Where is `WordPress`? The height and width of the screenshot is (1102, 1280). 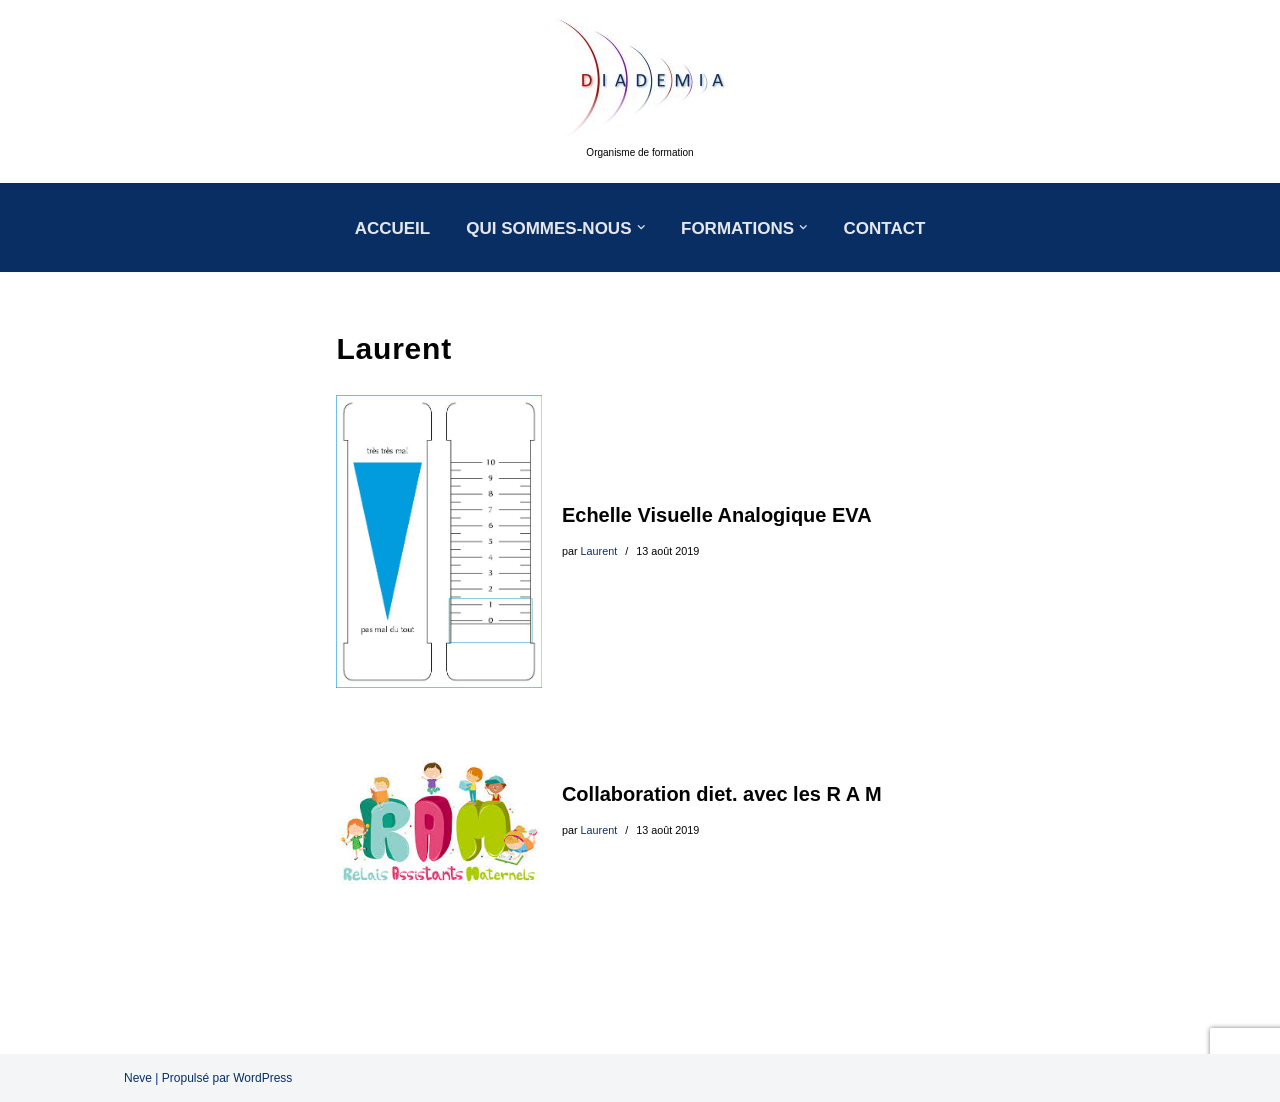
WordPress is located at coordinates (262, 1078).